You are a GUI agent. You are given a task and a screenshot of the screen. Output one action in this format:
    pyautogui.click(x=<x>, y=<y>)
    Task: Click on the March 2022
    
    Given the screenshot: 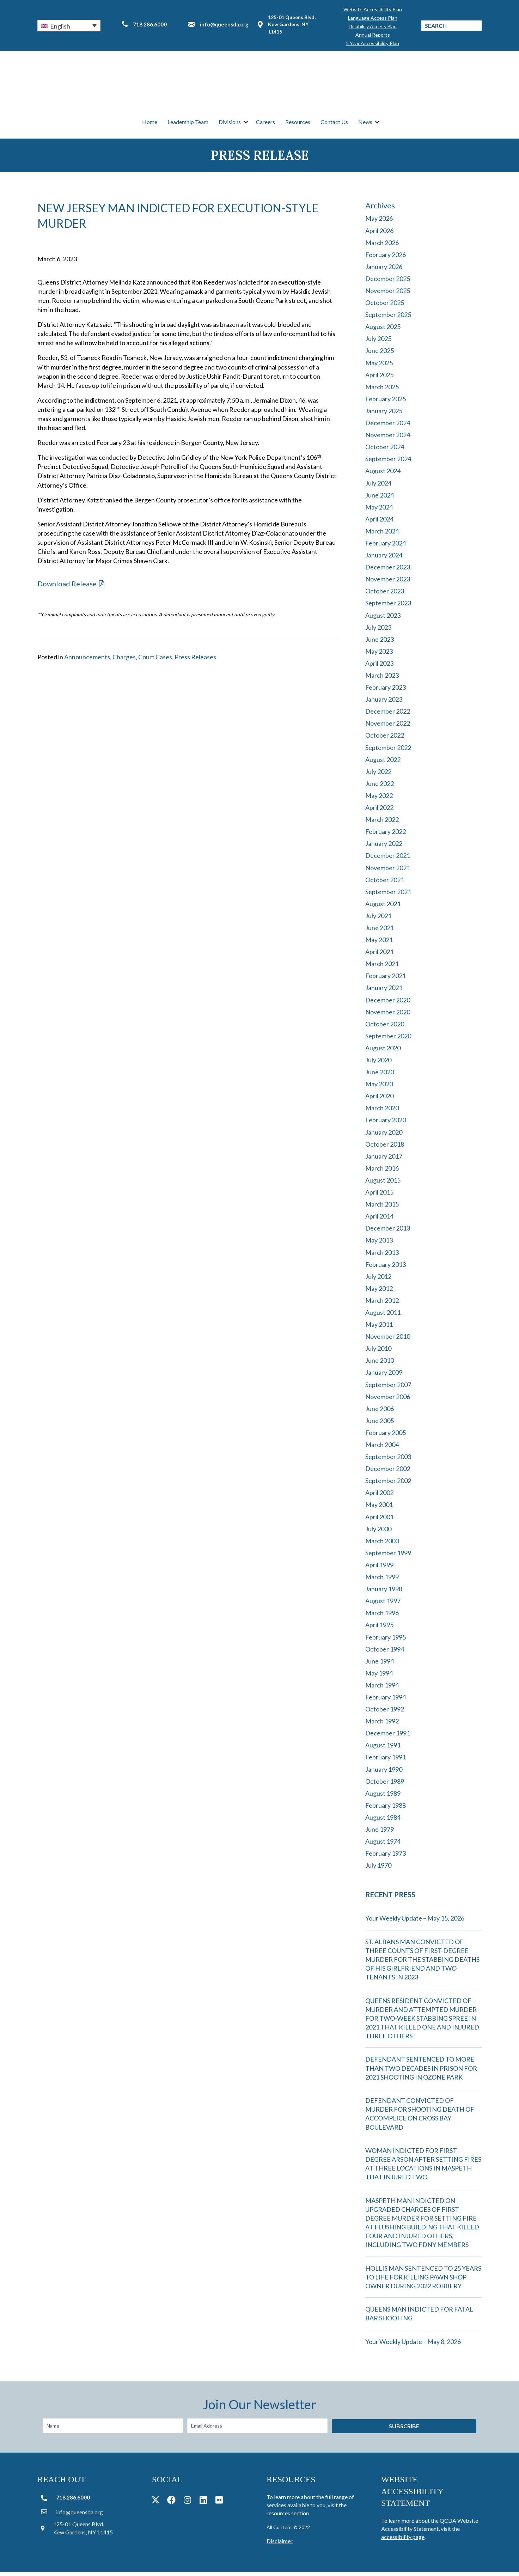 What is the action you would take?
    pyautogui.click(x=382, y=823)
    